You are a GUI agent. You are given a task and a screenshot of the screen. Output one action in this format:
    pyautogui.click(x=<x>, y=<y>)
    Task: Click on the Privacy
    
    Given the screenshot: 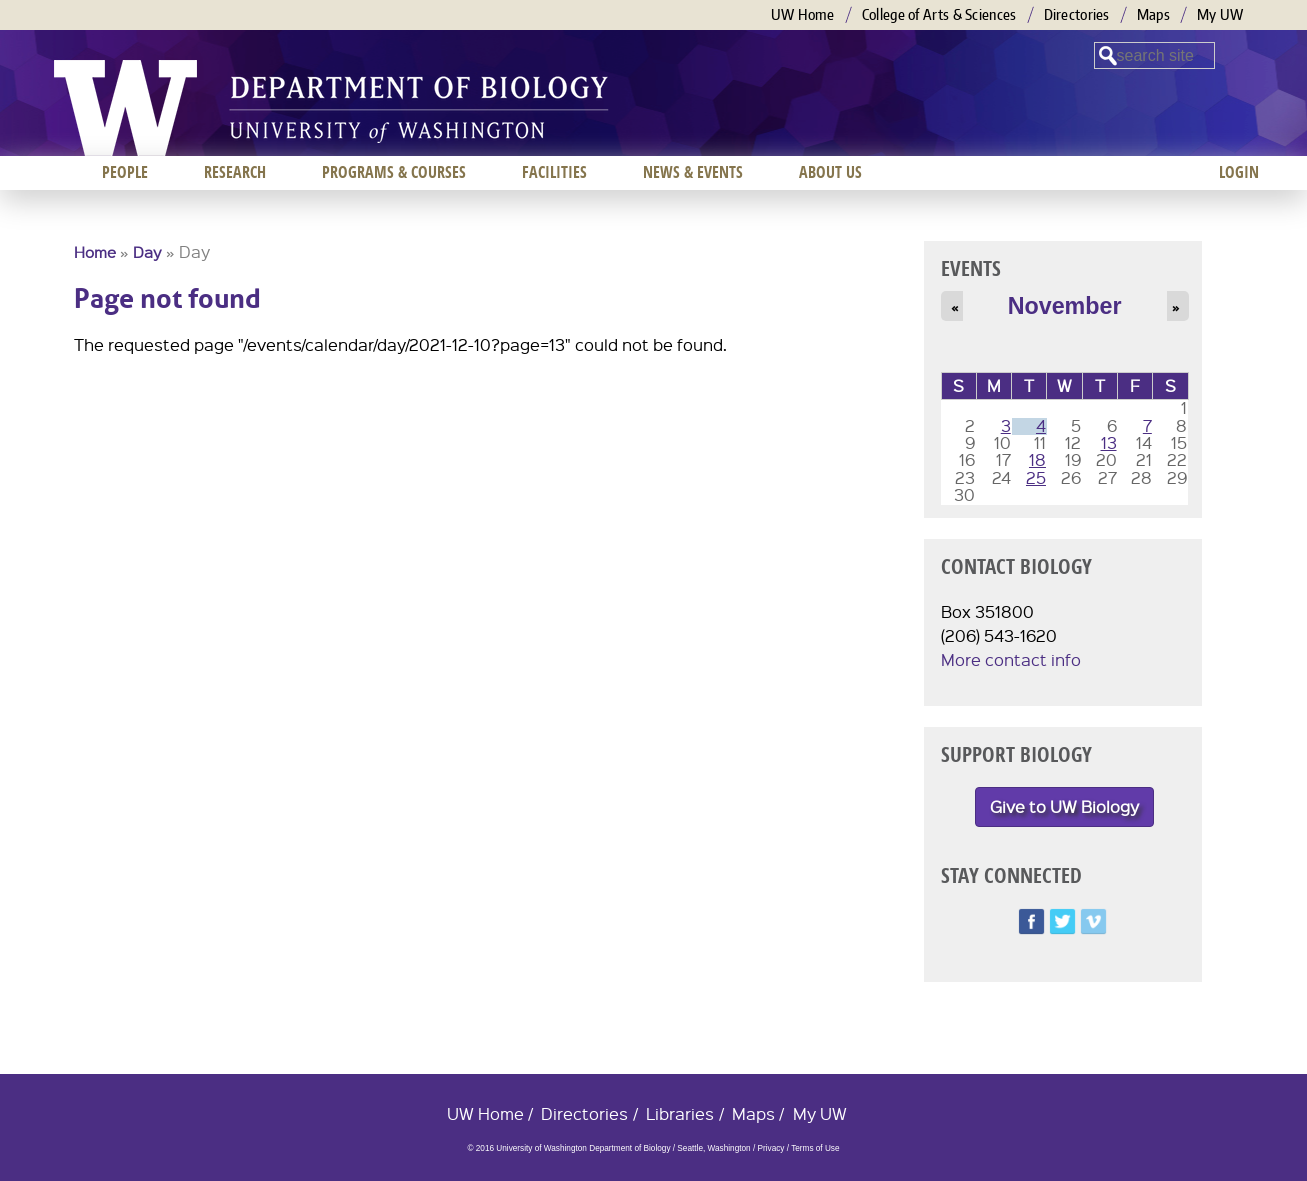 What is the action you would take?
    pyautogui.click(x=770, y=1148)
    